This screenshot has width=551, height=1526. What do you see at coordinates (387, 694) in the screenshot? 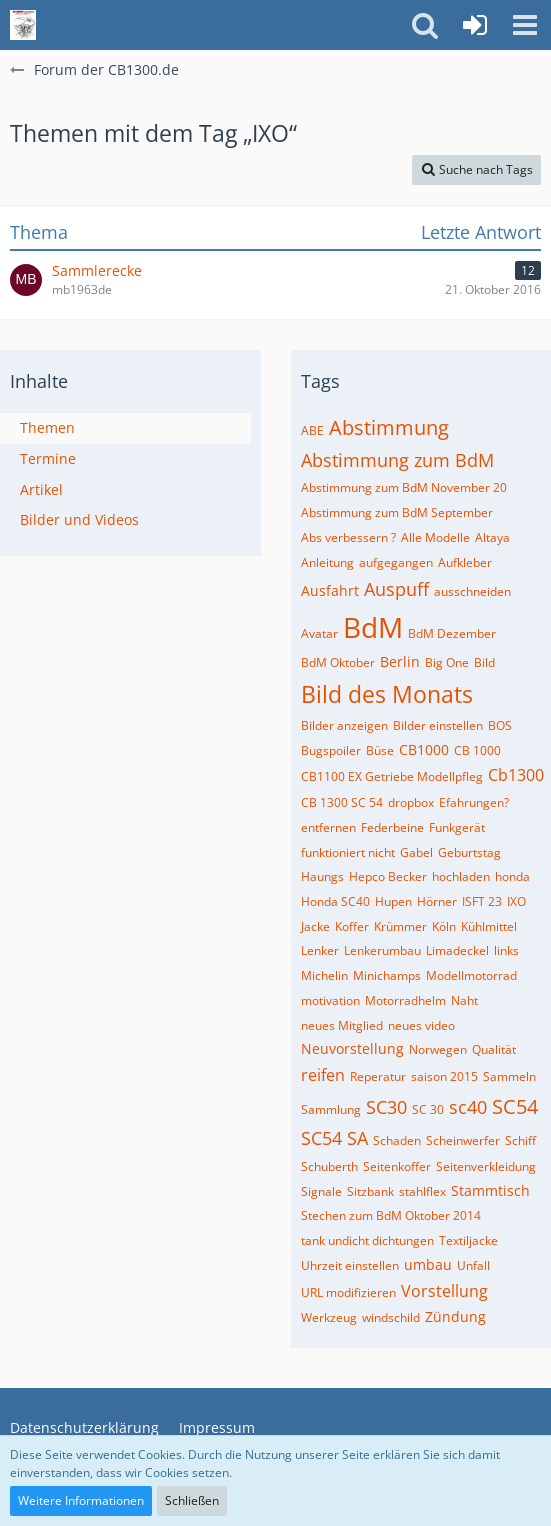
I see `Bild des Monats` at bounding box center [387, 694].